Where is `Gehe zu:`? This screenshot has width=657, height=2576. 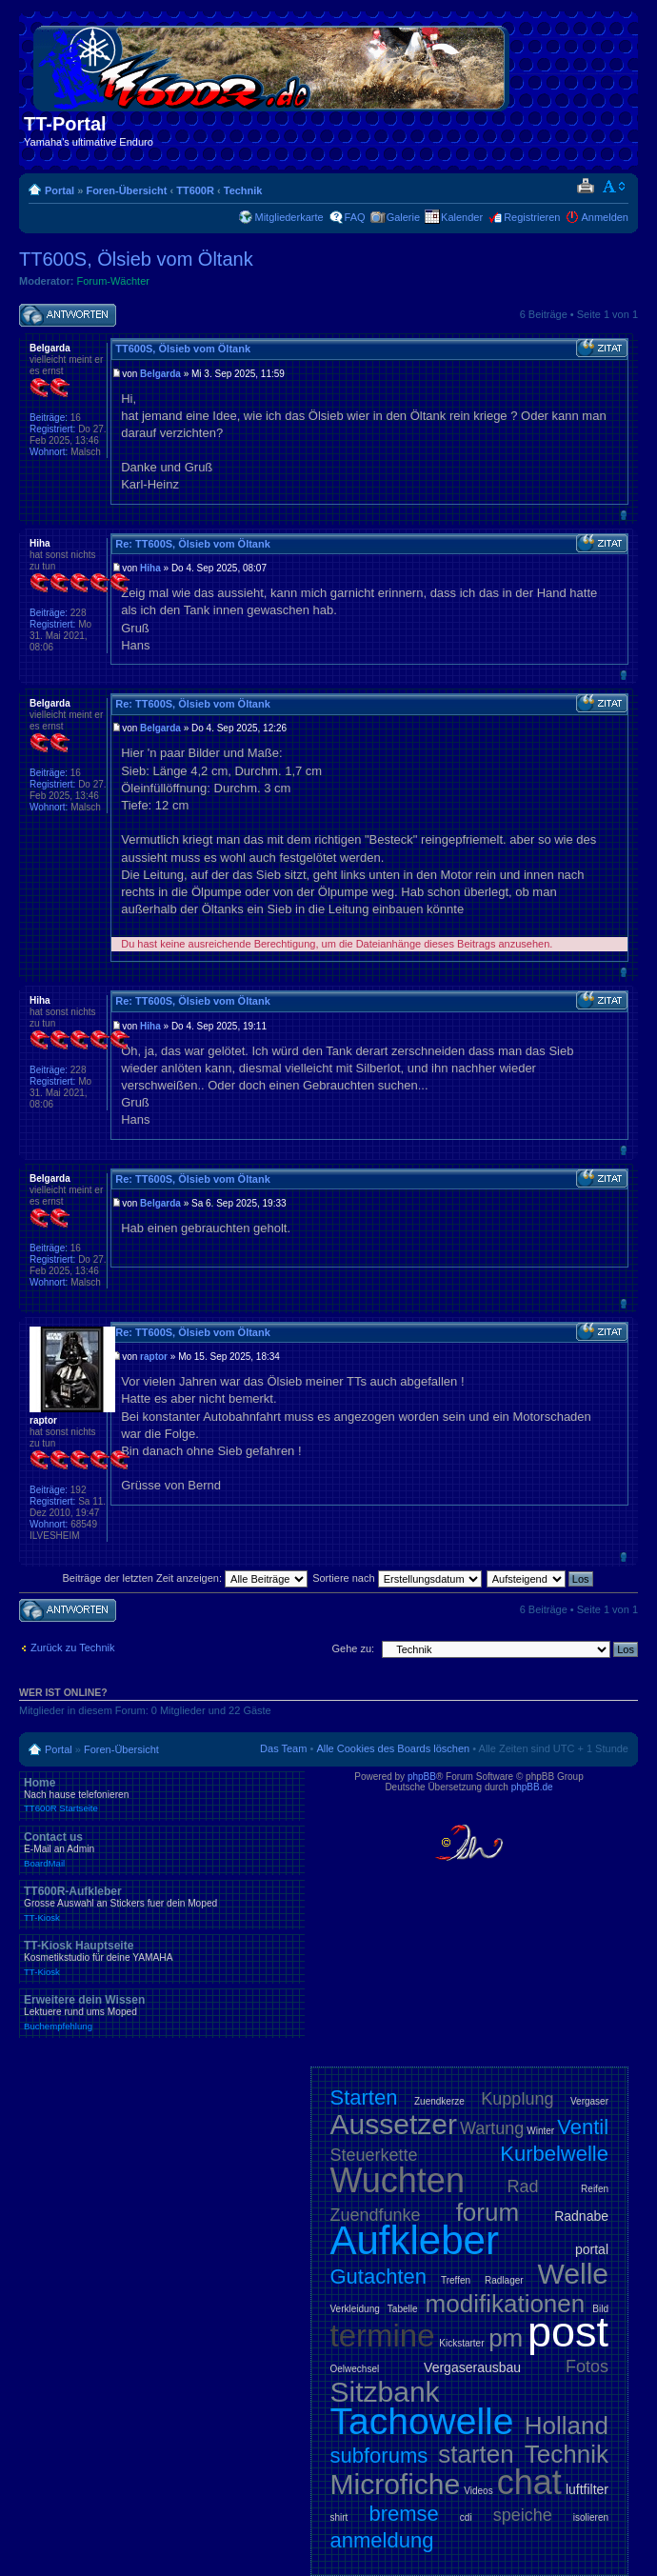 Gehe zu: is located at coordinates (352, 1648).